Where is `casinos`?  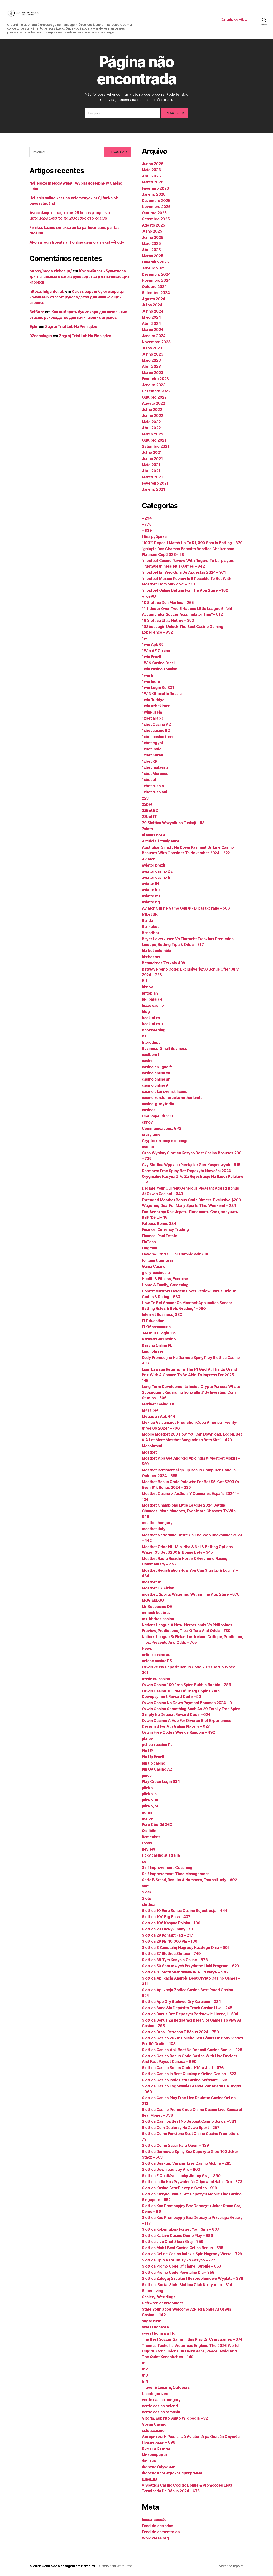
casinos is located at coordinates (149, 1110).